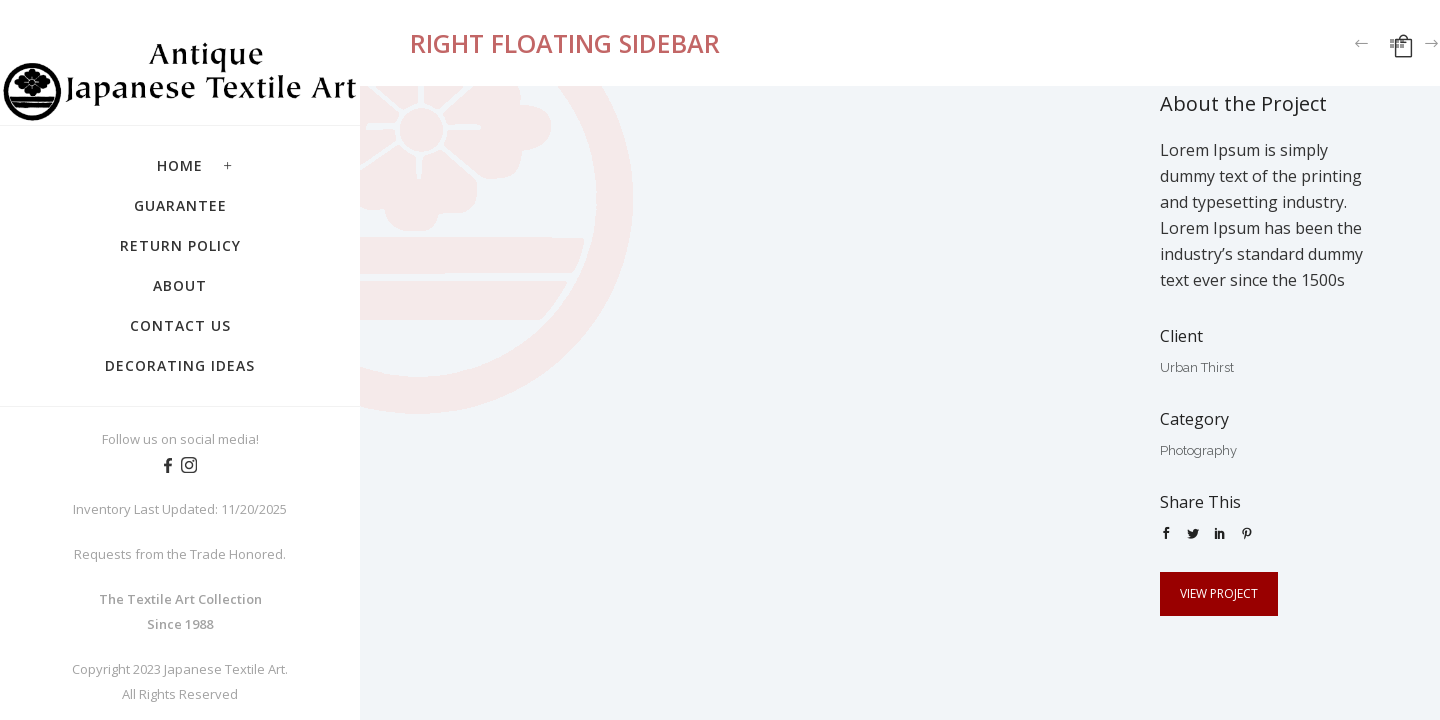 The height and width of the screenshot is (720, 1440). Describe the element at coordinates (180, 165) in the screenshot. I see `Home` at that location.